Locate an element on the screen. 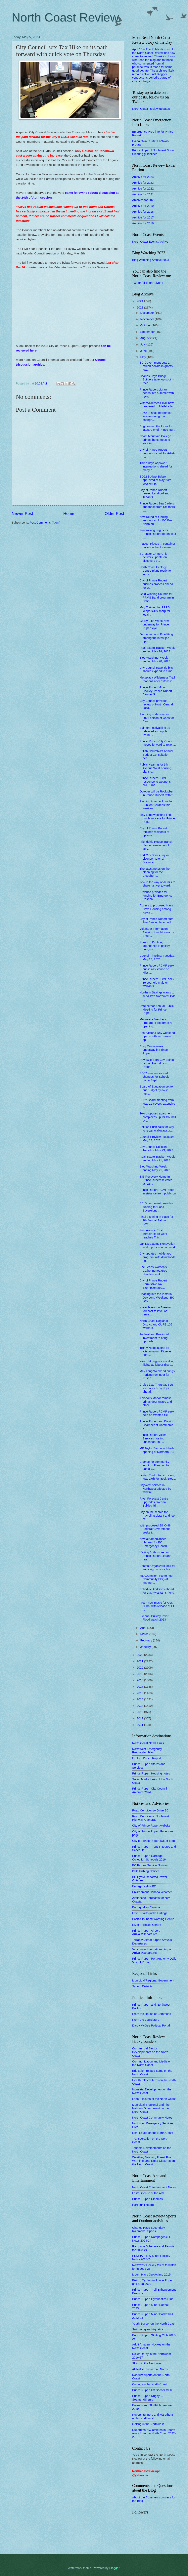  Prince Rupert RCMP seek 35 year old male on warrants is located at coordinates (157, 982).